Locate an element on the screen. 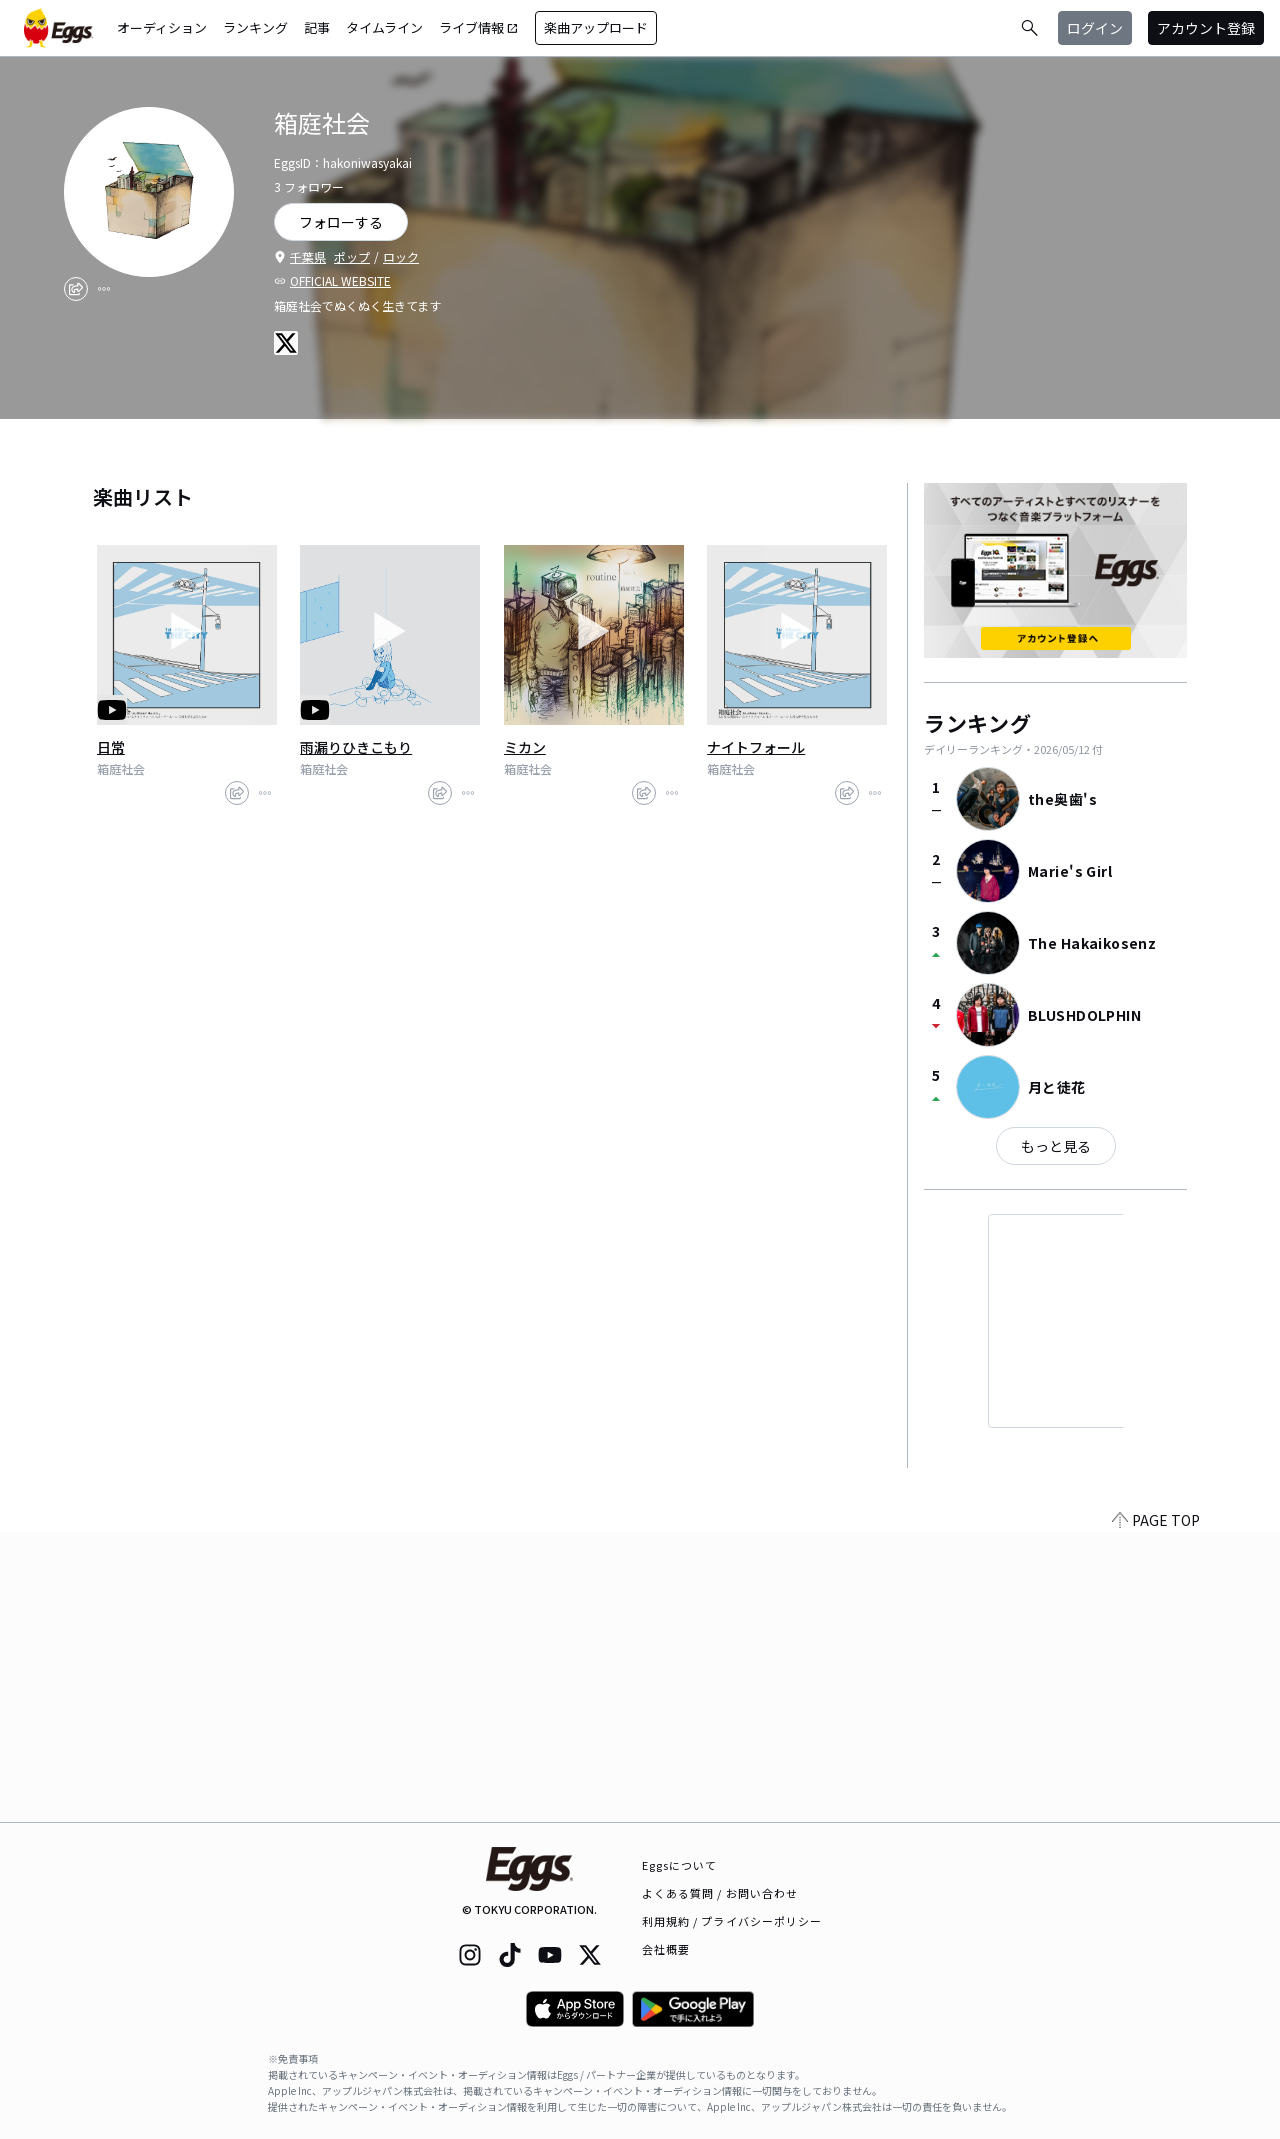 The image size is (1280, 2139). 会社概要 is located at coordinates (666, 1949).